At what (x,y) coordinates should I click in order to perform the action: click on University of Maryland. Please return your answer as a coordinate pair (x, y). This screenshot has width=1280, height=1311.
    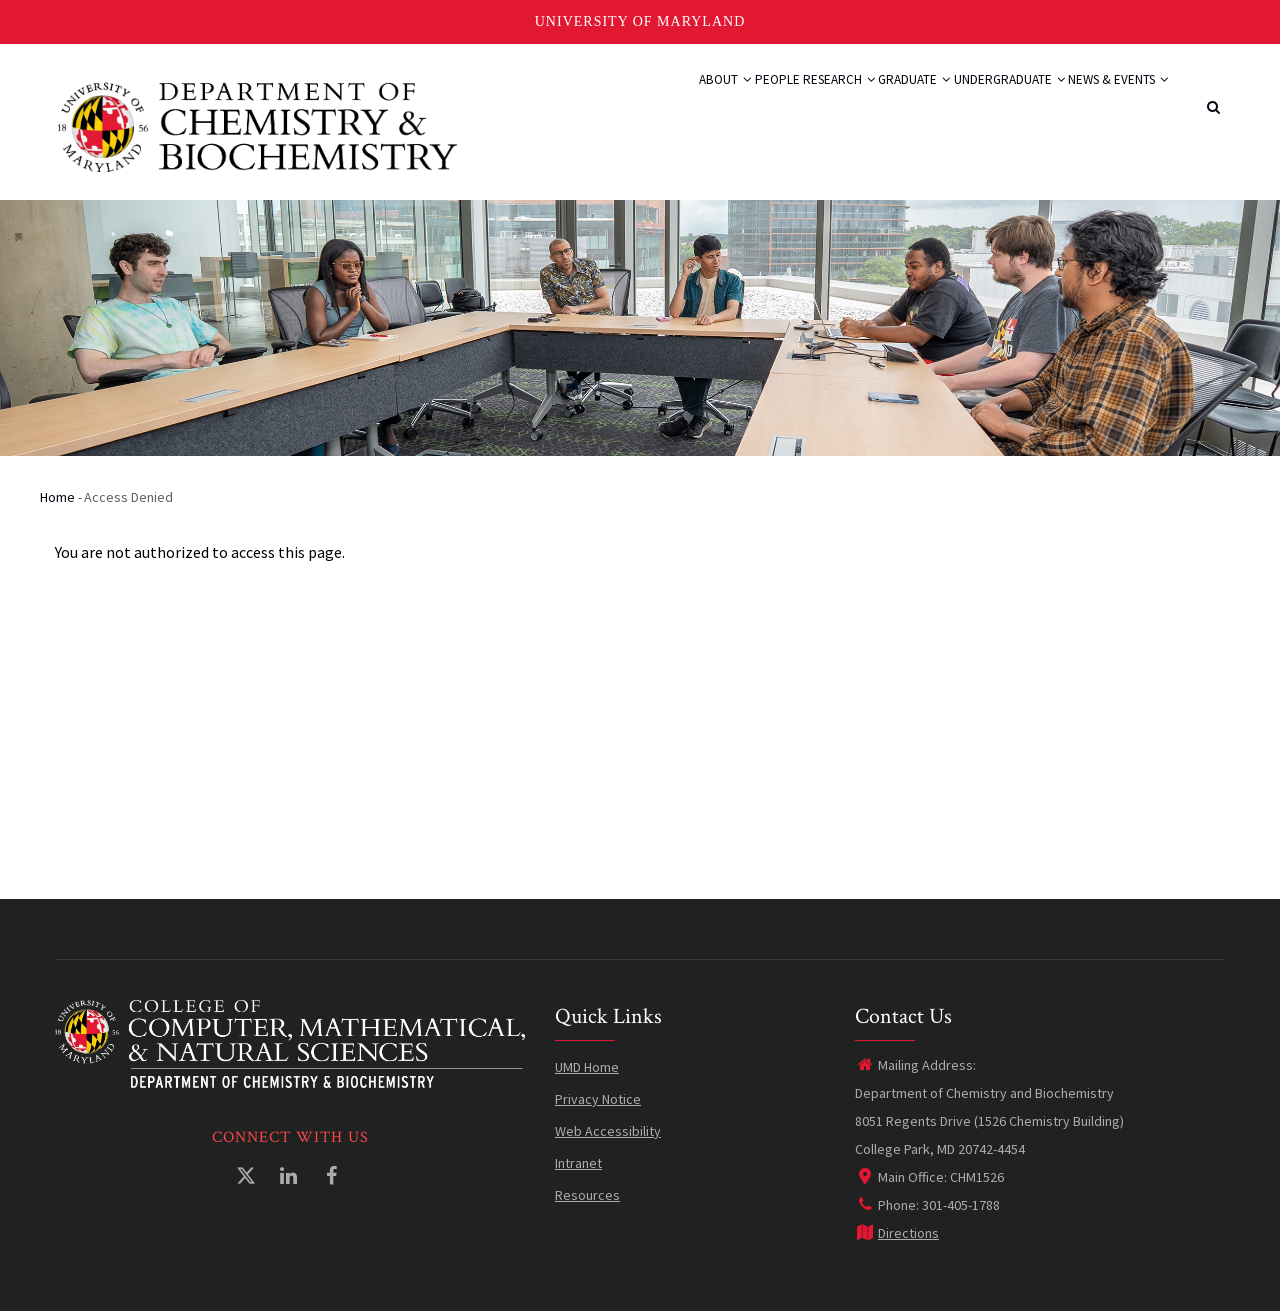
    Looking at the image, I should click on (640, 21).